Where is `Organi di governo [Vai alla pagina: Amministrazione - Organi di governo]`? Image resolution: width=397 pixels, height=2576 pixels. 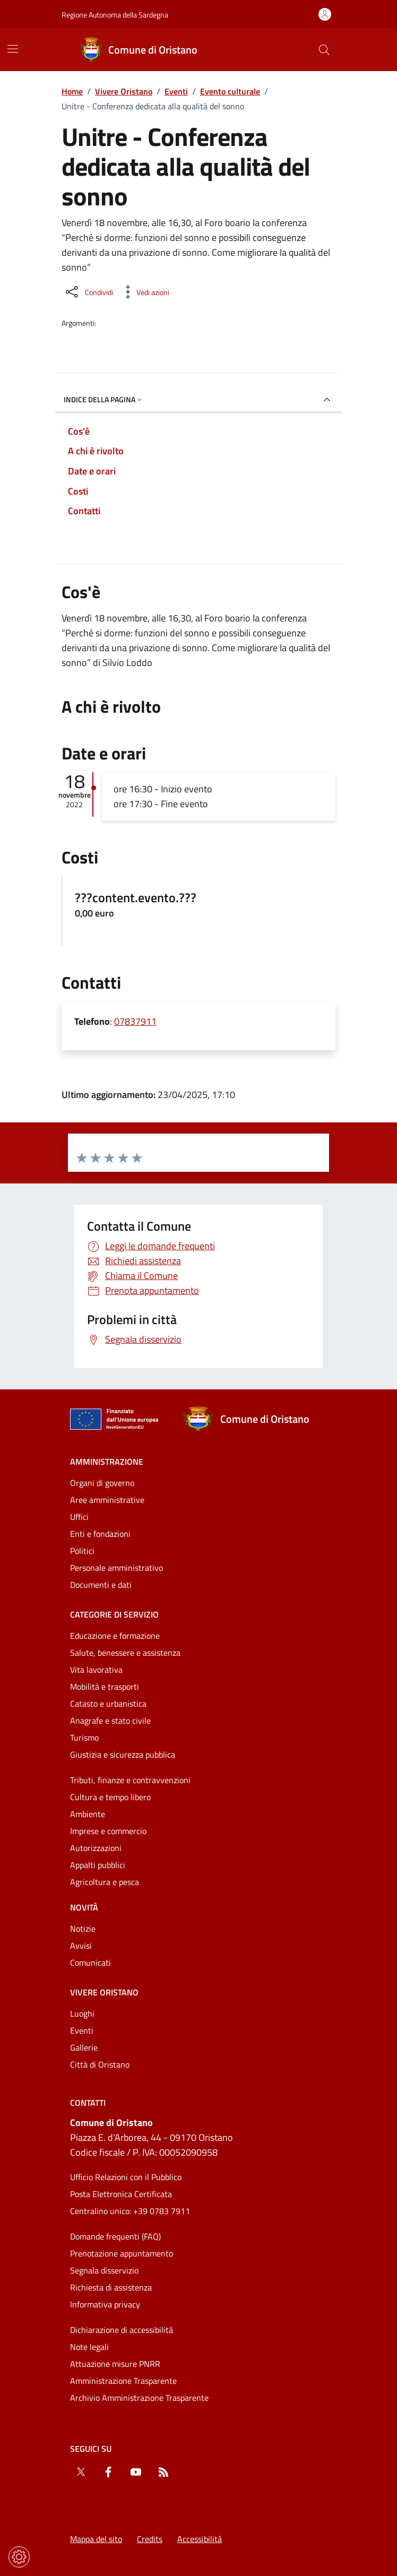 Organi di governo [Vai alla pagina: Amministrazione - Organi di governo] is located at coordinates (102, 1482).